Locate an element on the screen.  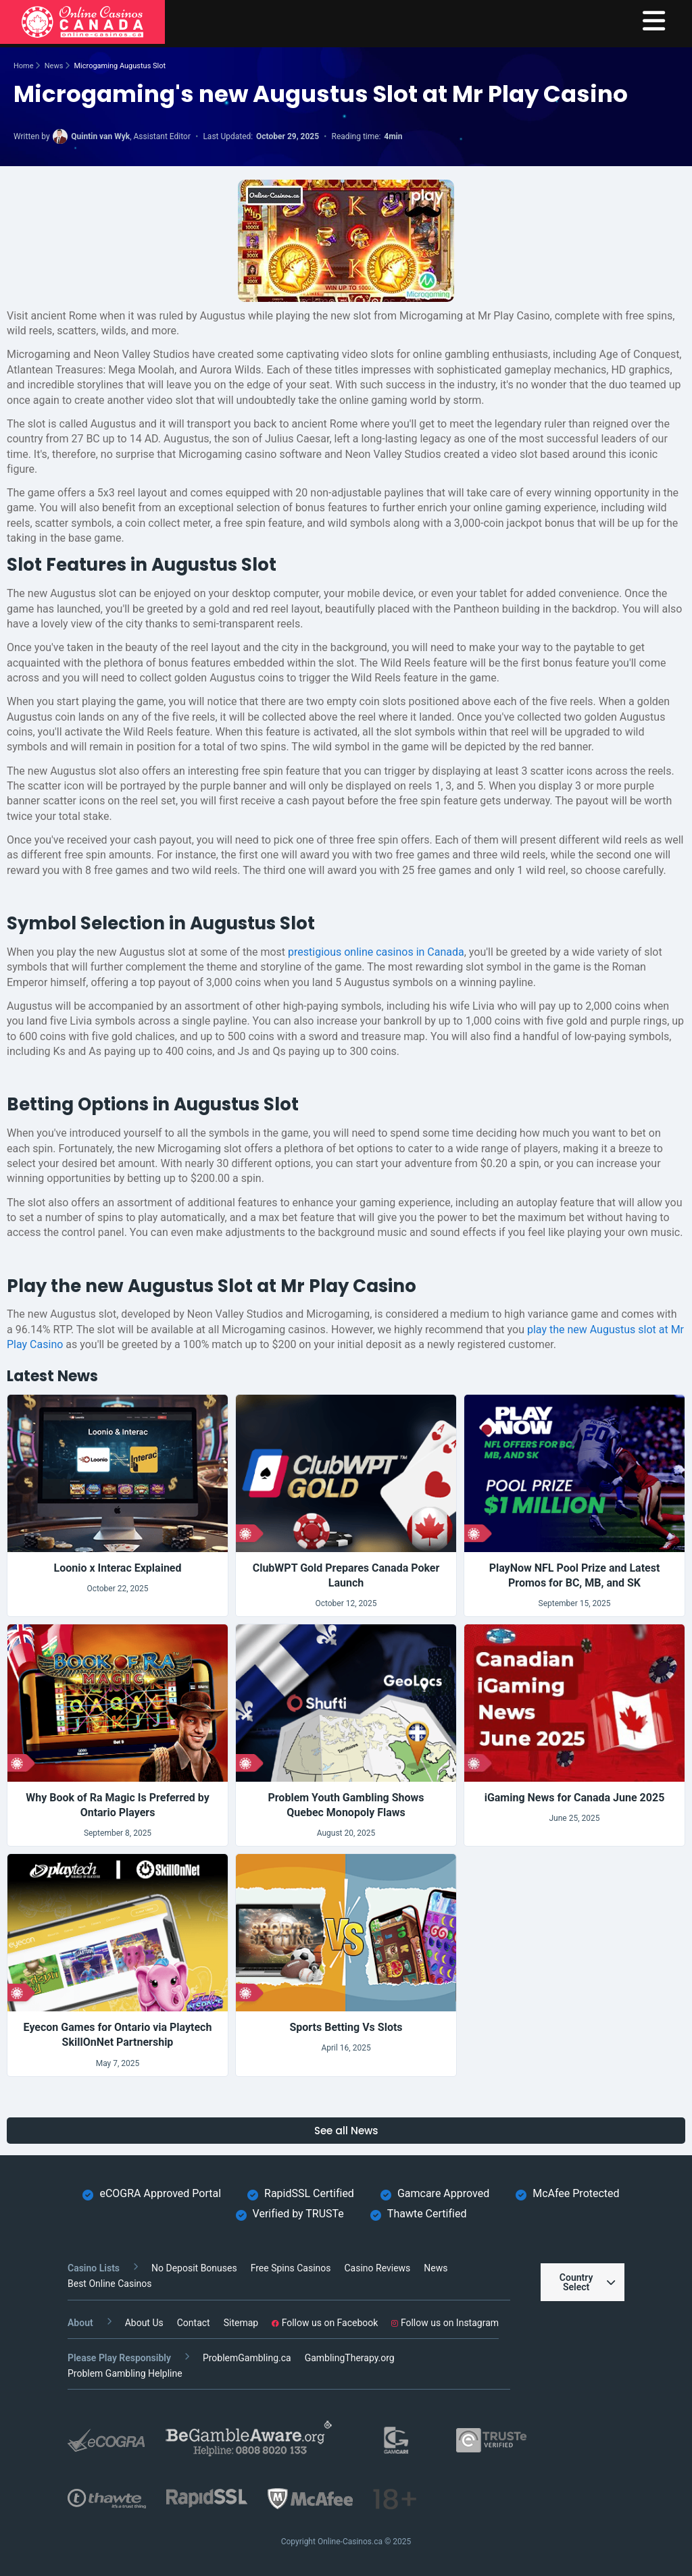
GamblingTherapy.org is located at coordinates (350, 2357).